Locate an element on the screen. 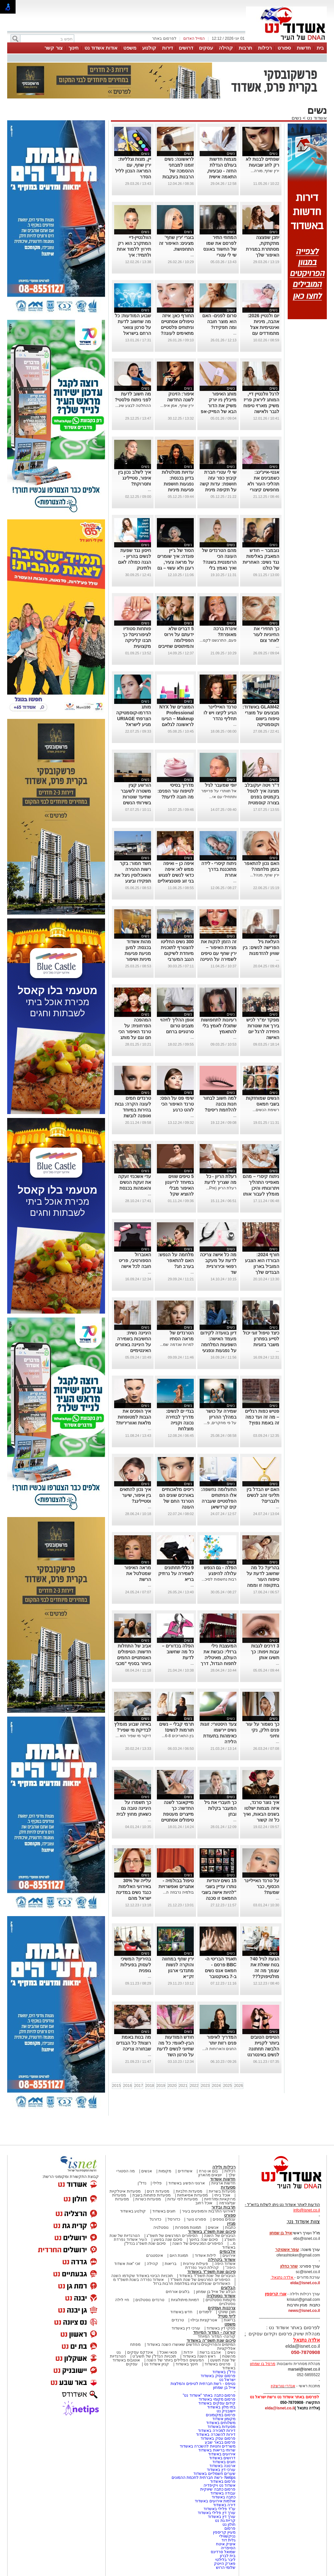 This screenshot has height=2576, width=334. המוצרים של NYX Professional Makeup – הגיעו לראשונה לגלאם 42 באשדוד is located at coordinates (176, 718).